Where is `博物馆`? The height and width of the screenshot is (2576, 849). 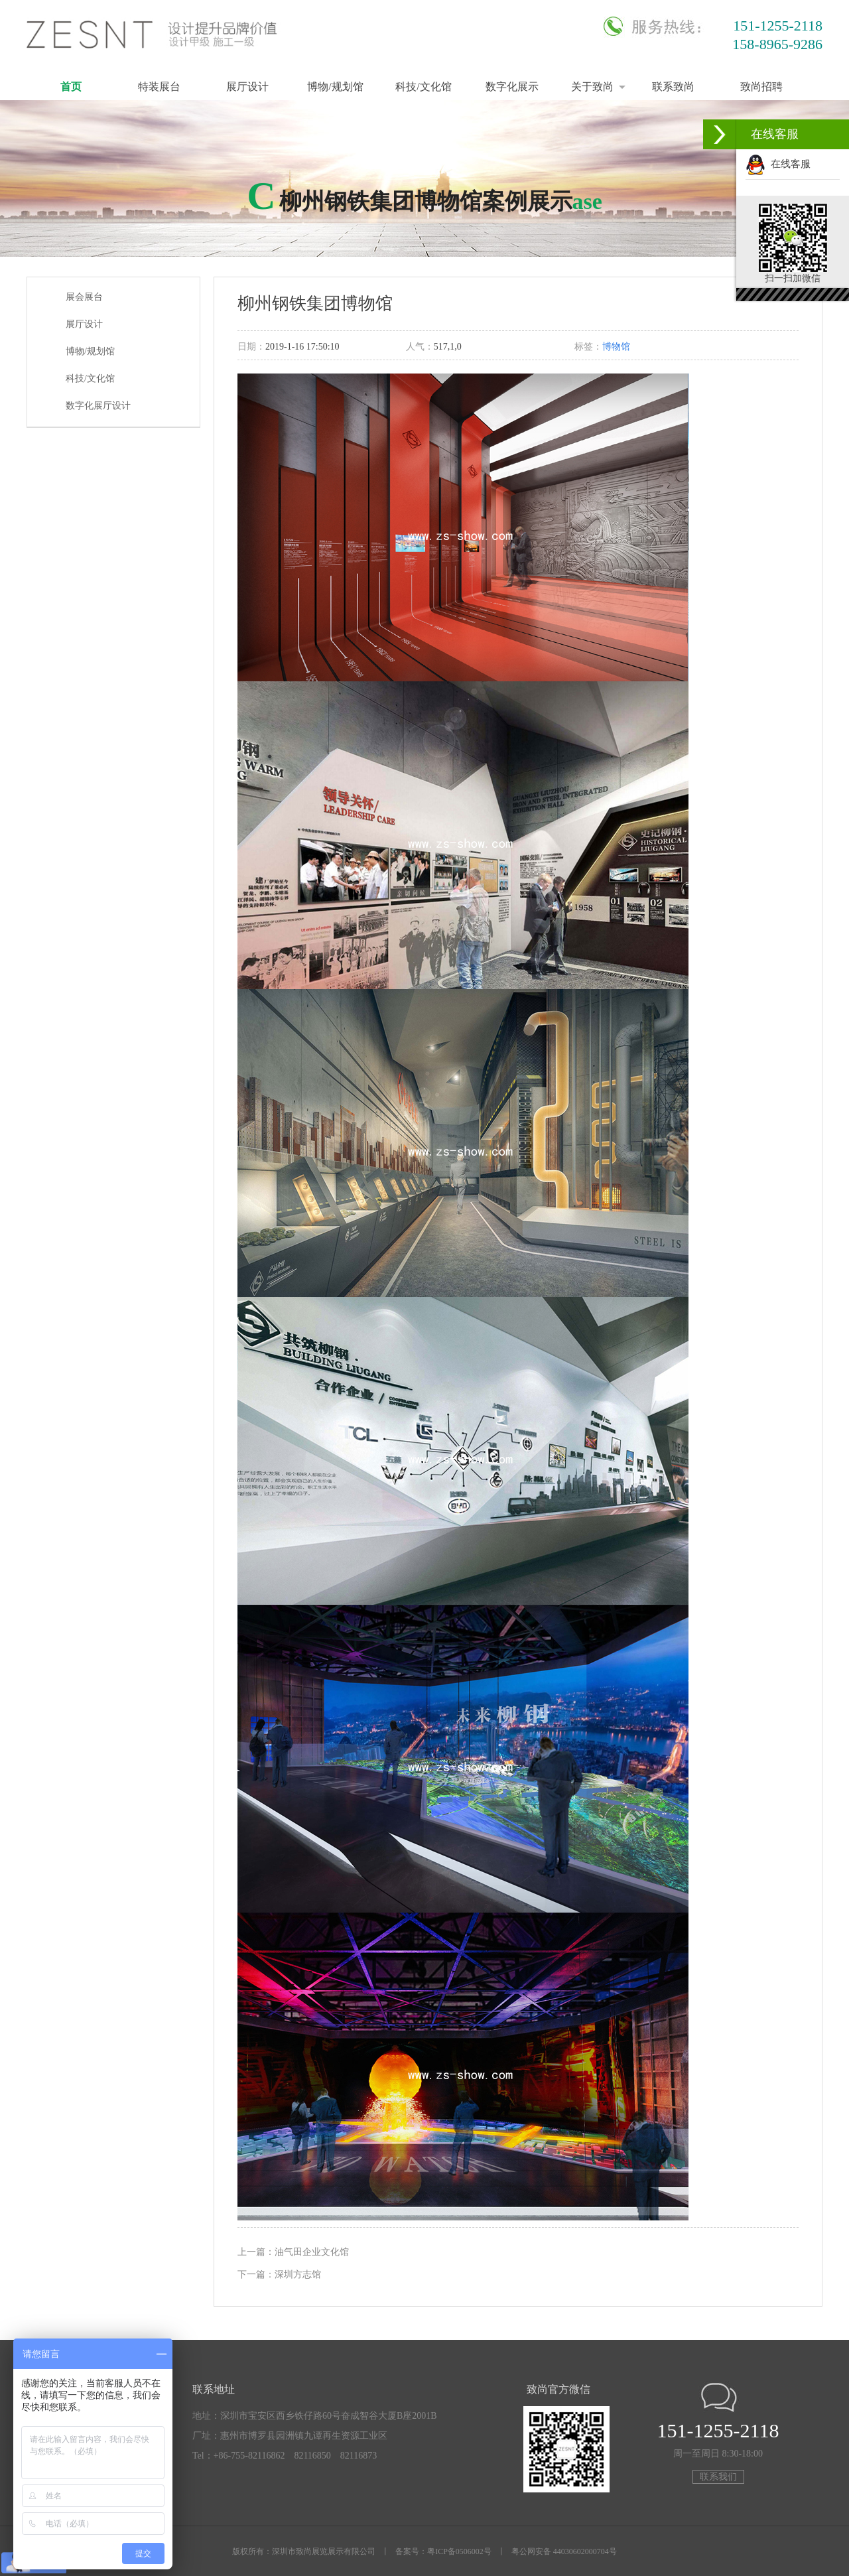 博物馆 is located at coordinates (616, 347).